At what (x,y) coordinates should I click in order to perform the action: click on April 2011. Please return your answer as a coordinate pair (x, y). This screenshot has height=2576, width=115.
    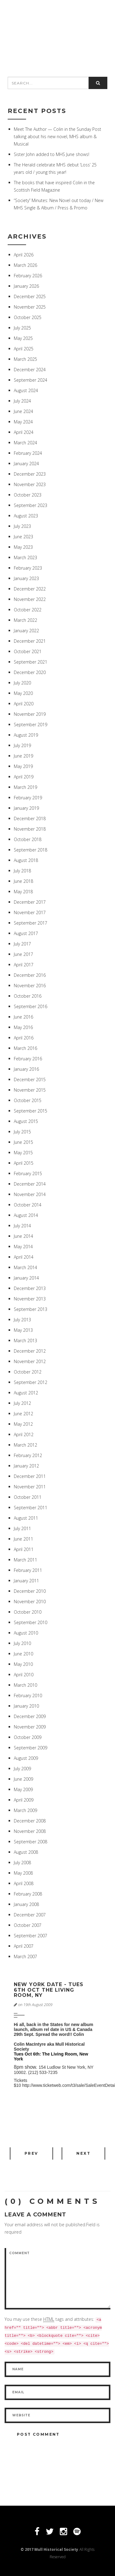
    Looking at the image, I should click on (23, 1549).